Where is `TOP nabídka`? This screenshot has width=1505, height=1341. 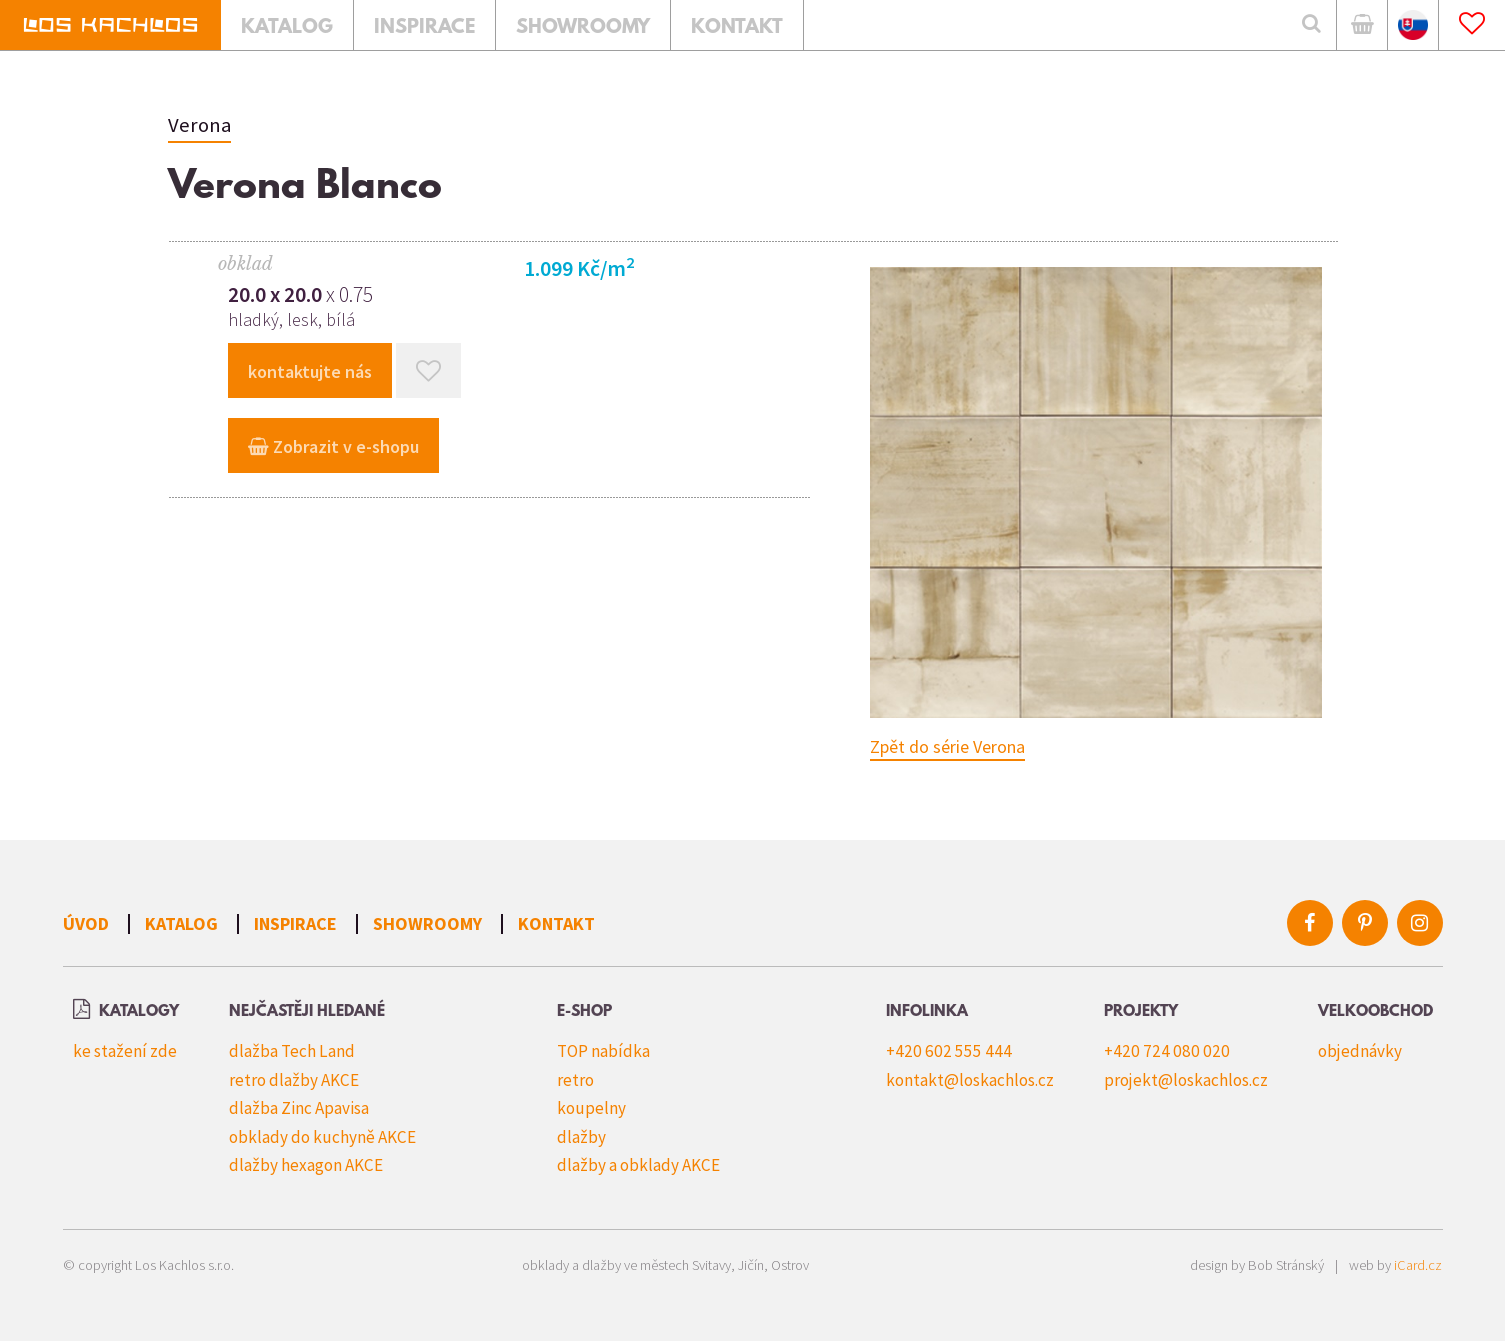
TOP nabídka is located at coordinates (603, 1051).